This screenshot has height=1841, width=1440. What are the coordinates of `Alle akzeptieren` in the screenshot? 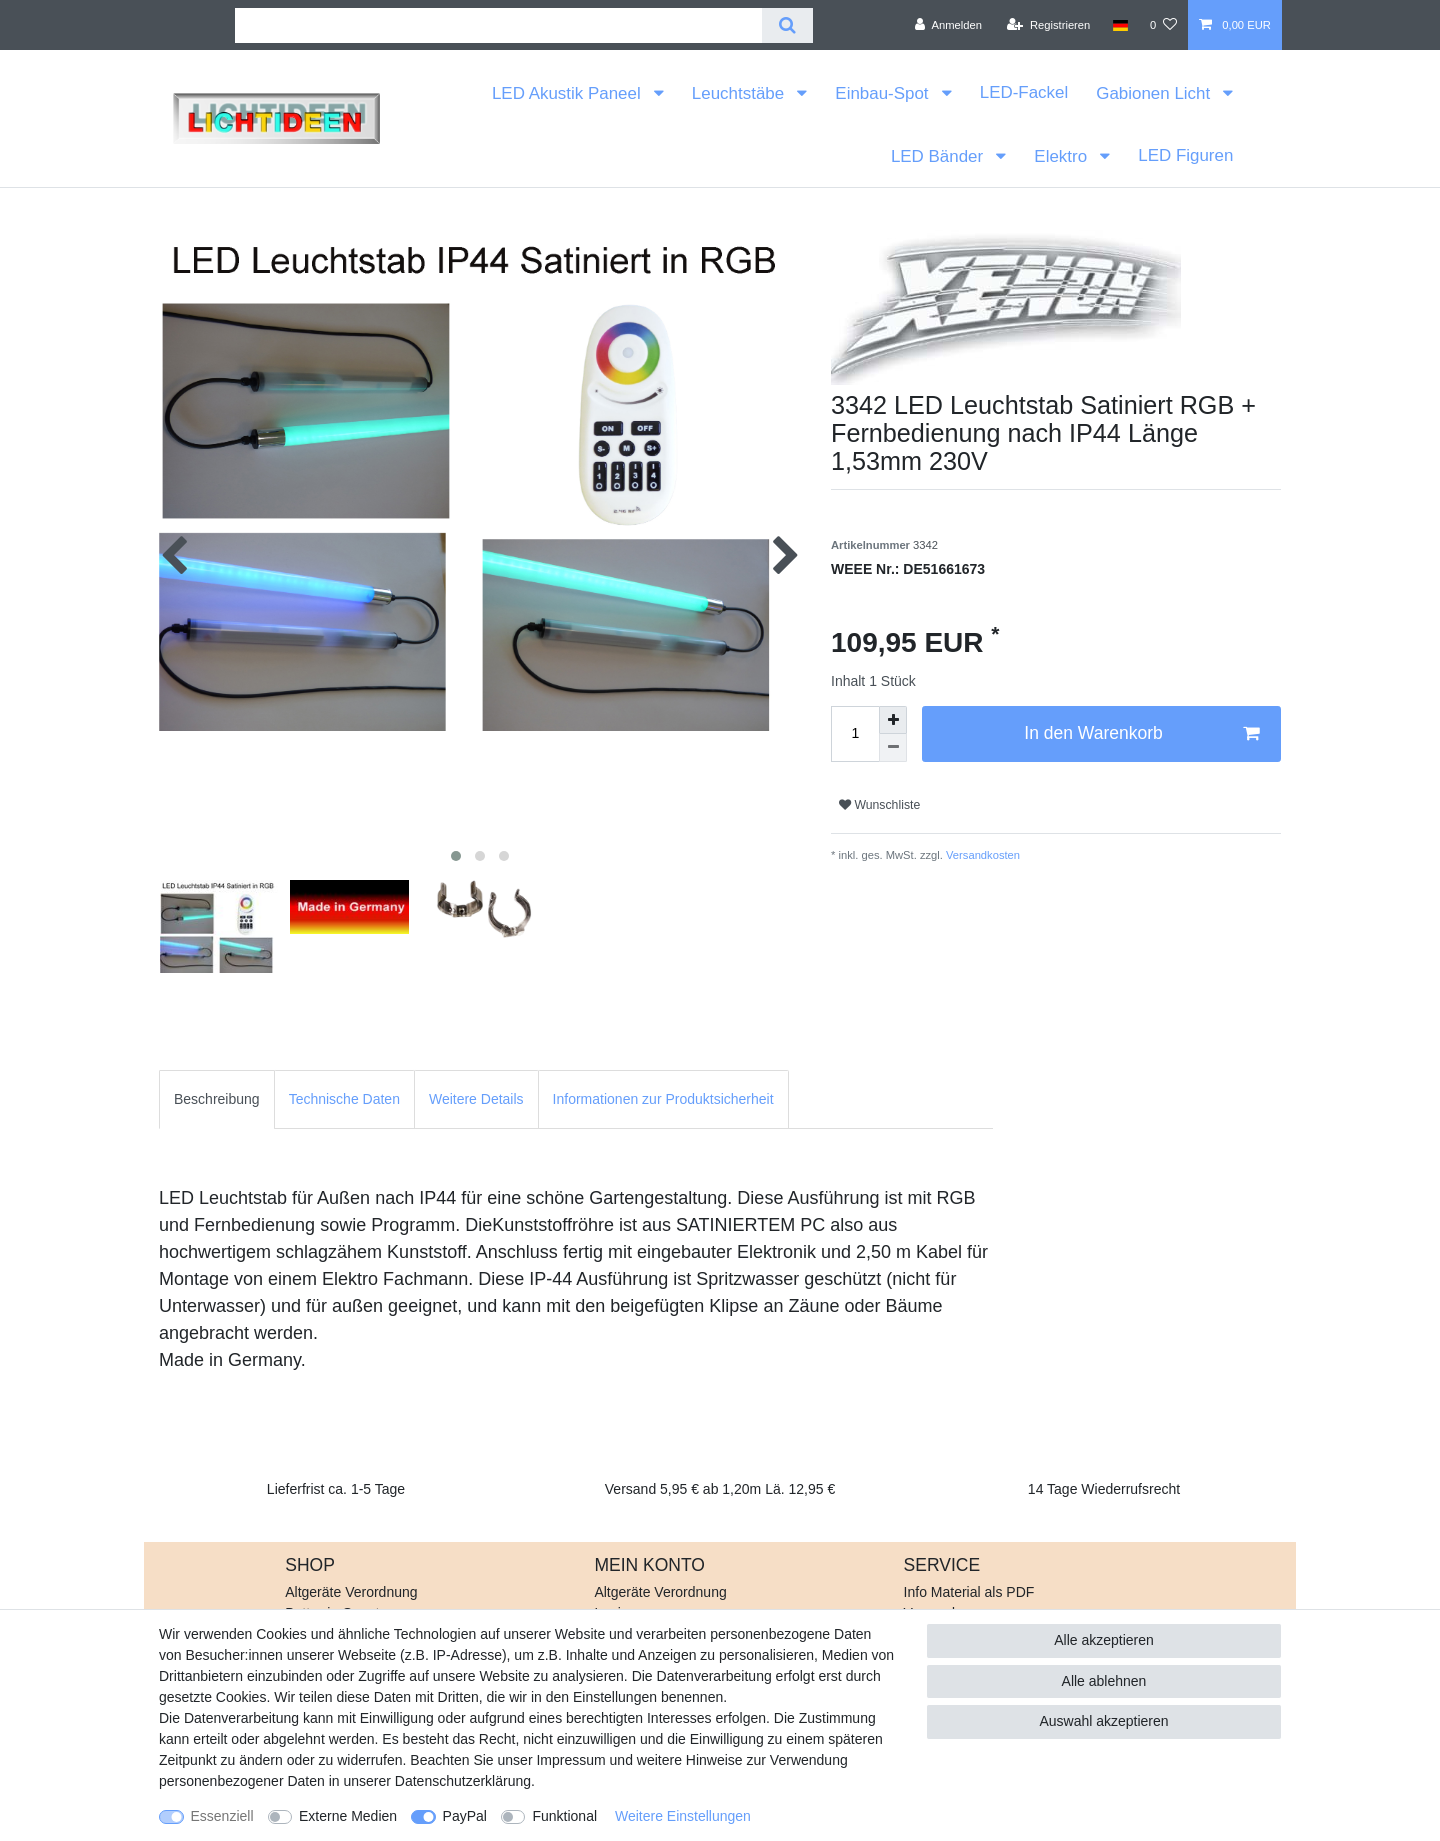 It's located at (1104, 1640).